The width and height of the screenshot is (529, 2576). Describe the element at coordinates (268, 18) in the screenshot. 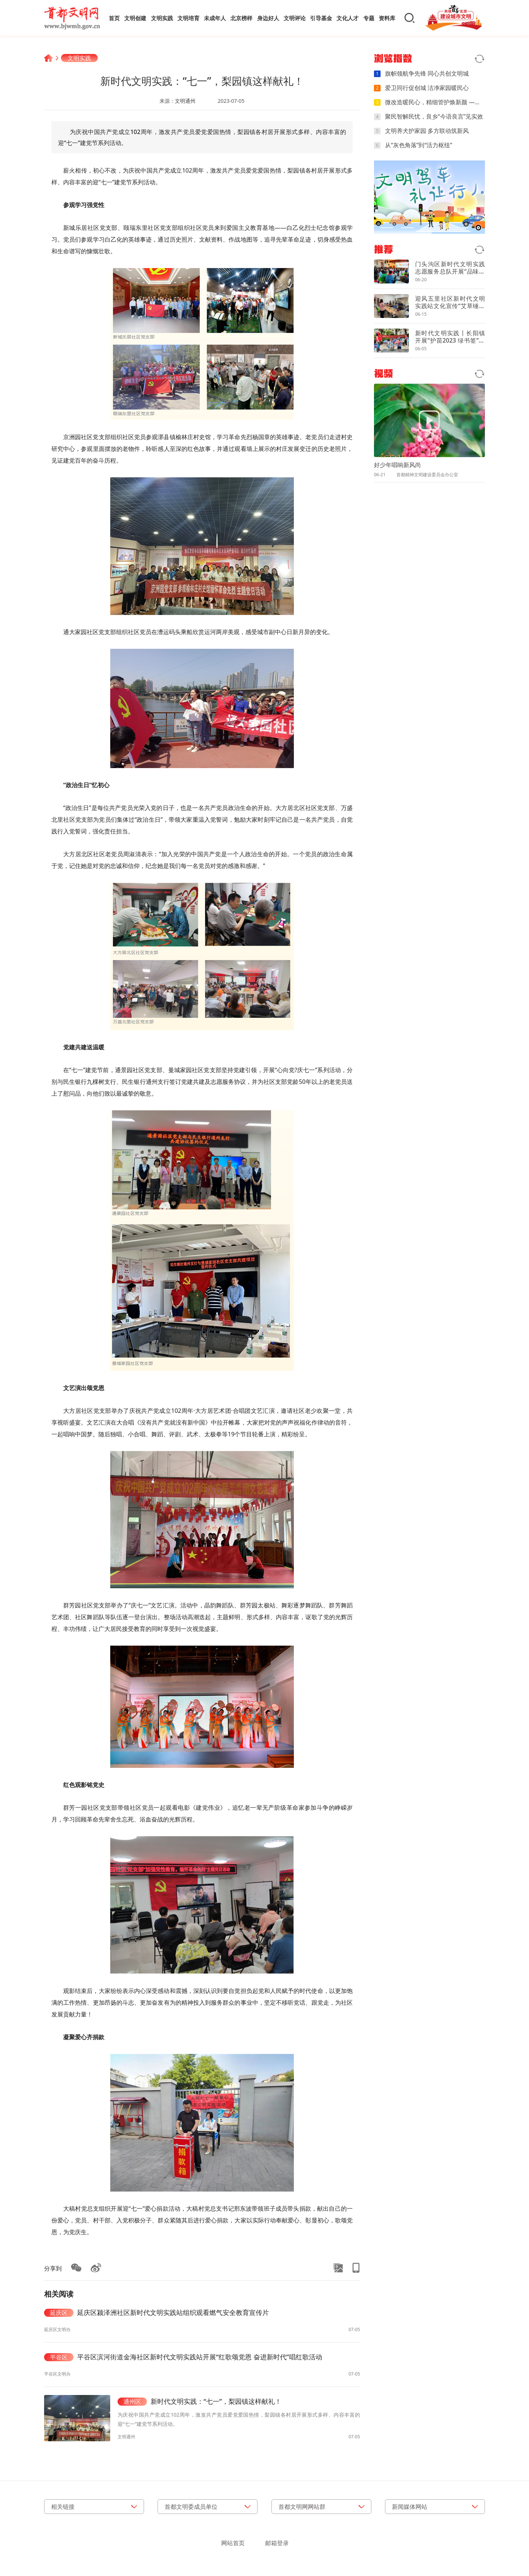

I see `身边好人` at that location.